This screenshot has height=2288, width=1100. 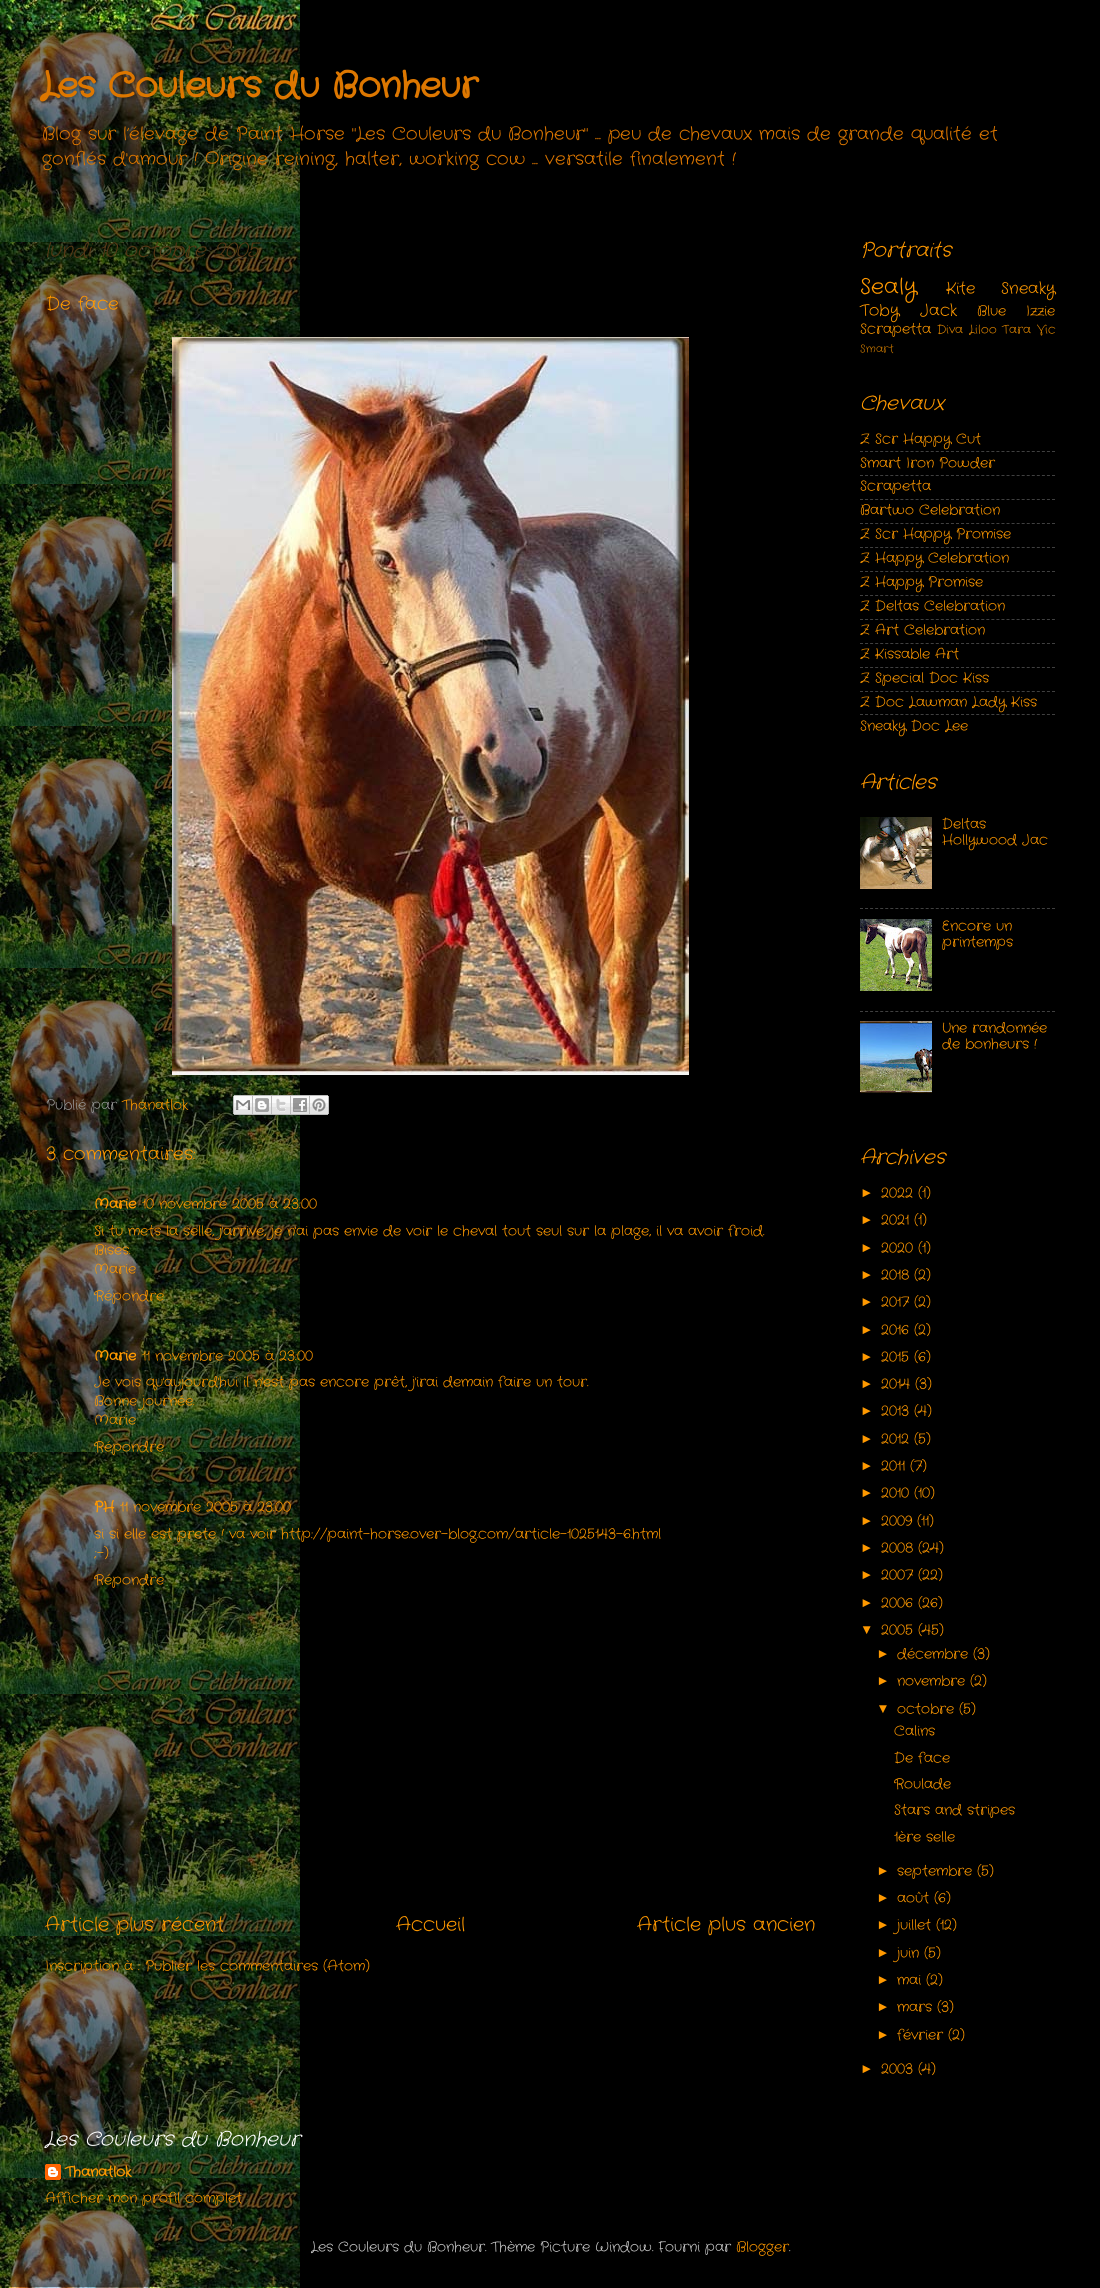 I want to click on 2018, so click(x=897, y=1275).